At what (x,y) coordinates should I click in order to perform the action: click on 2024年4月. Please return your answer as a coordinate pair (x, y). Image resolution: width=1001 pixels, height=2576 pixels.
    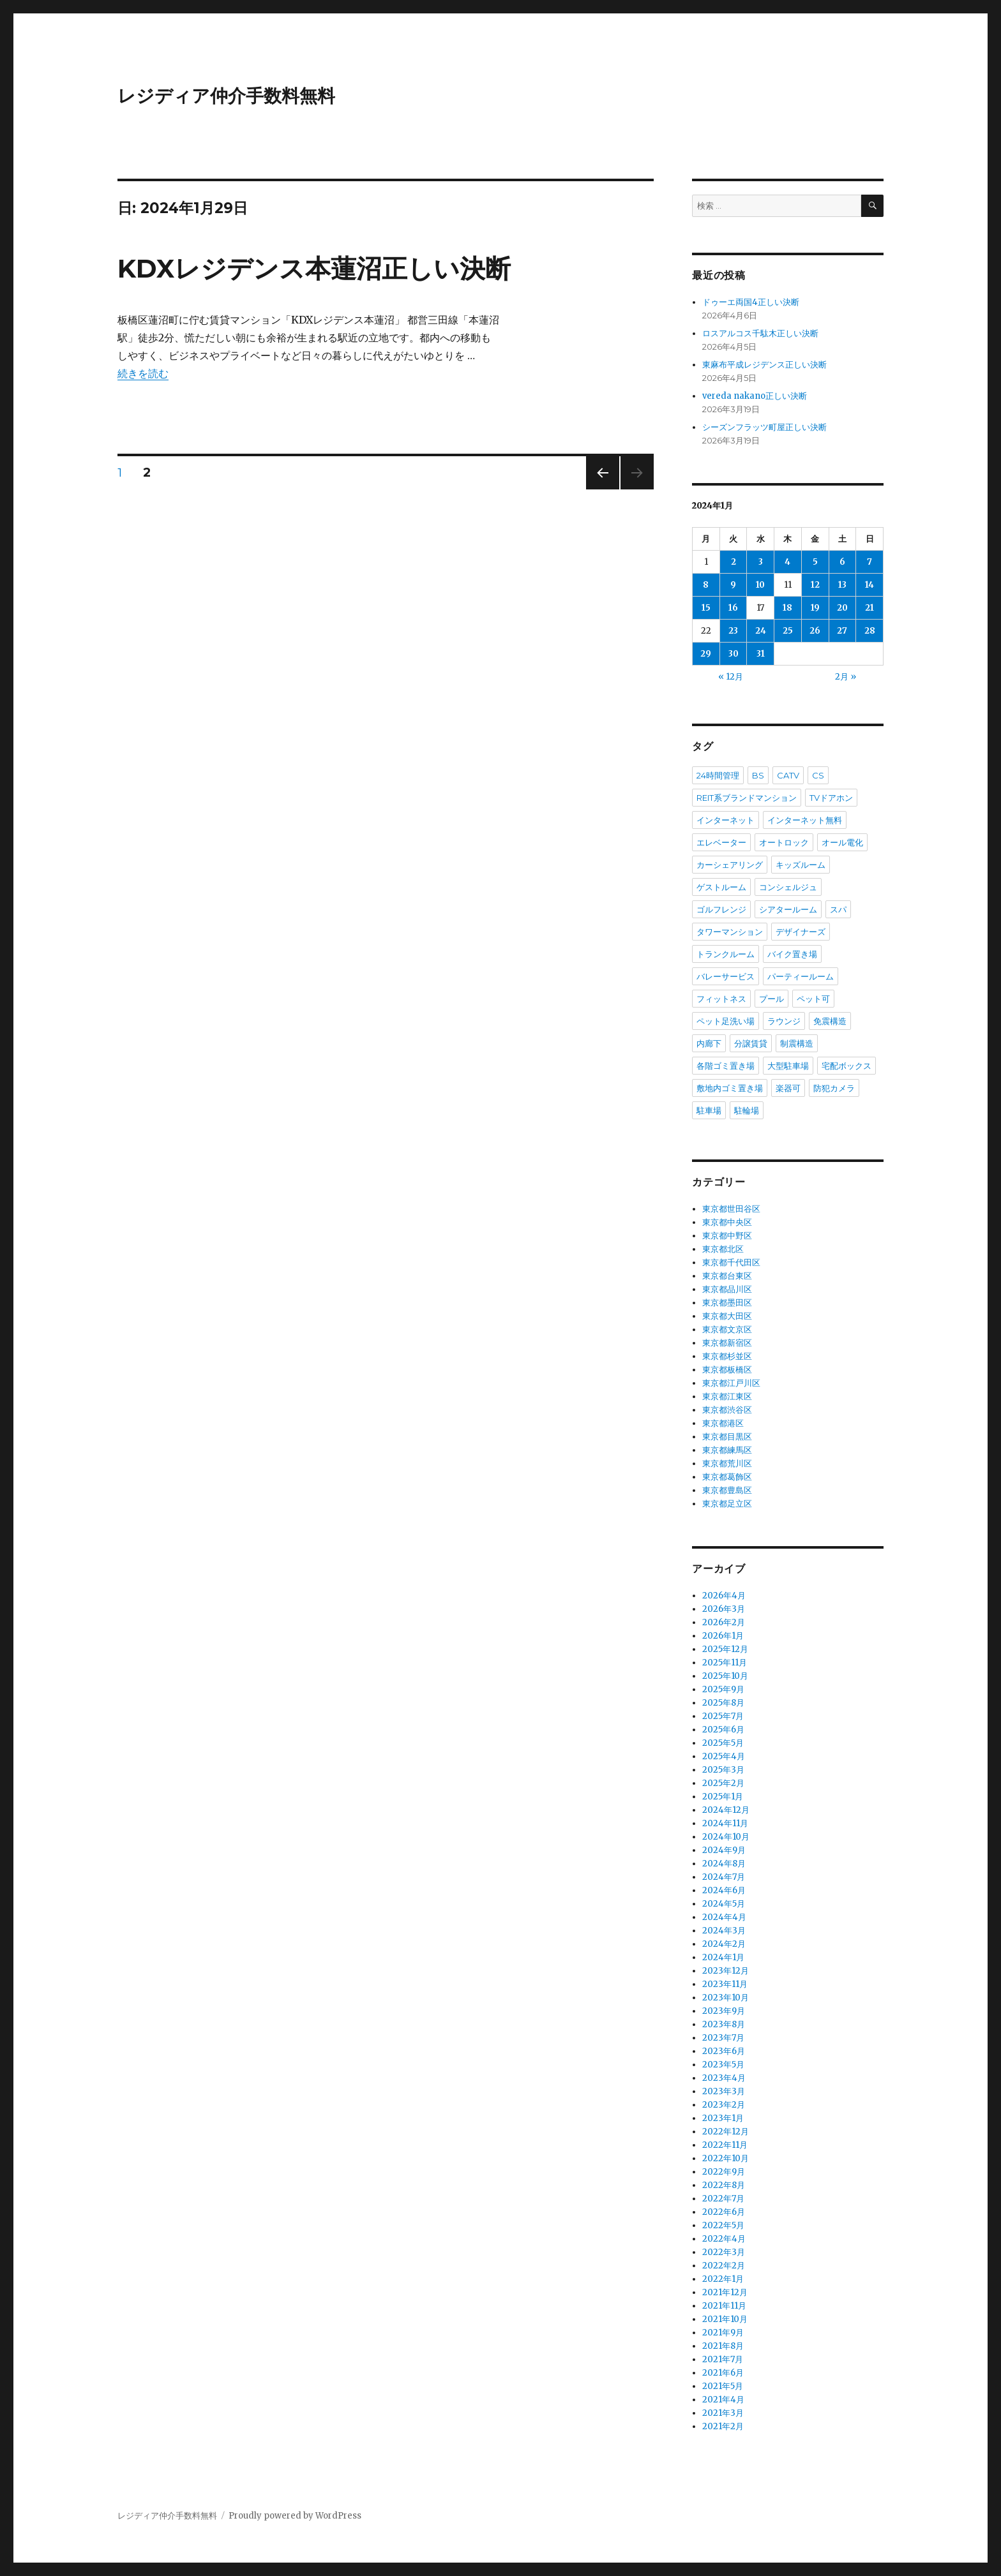
    Looking at the image, I should click on (724, 1917).